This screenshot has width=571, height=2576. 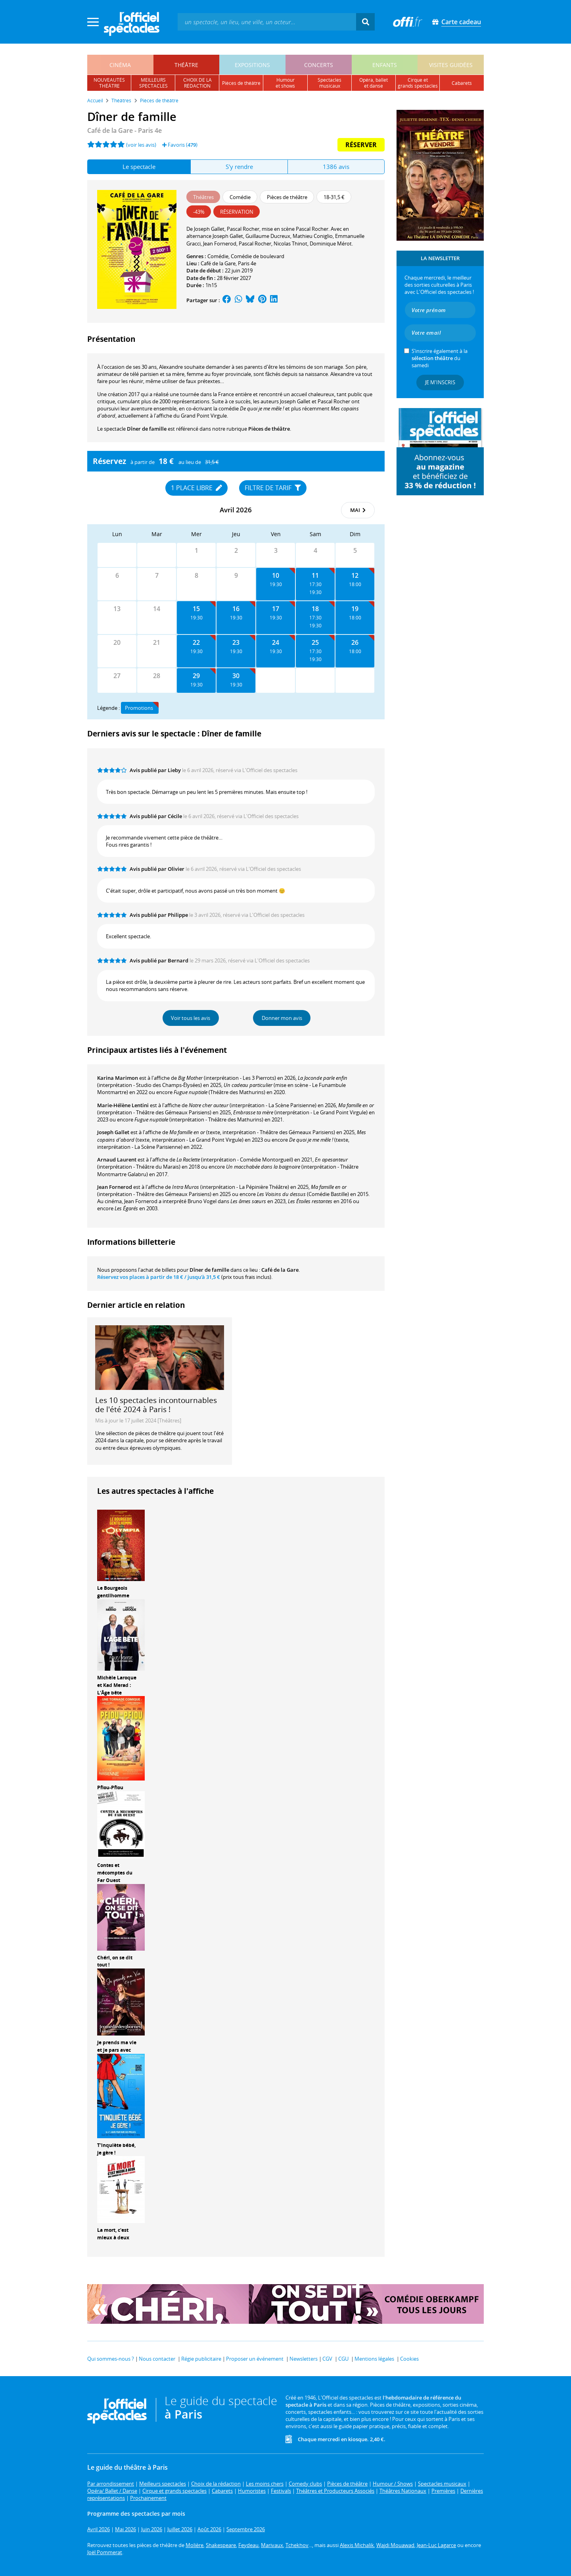 I want to click on Michèle Laroque et Kad Merad : L'Âge bête, so click(x=116, y=1685).